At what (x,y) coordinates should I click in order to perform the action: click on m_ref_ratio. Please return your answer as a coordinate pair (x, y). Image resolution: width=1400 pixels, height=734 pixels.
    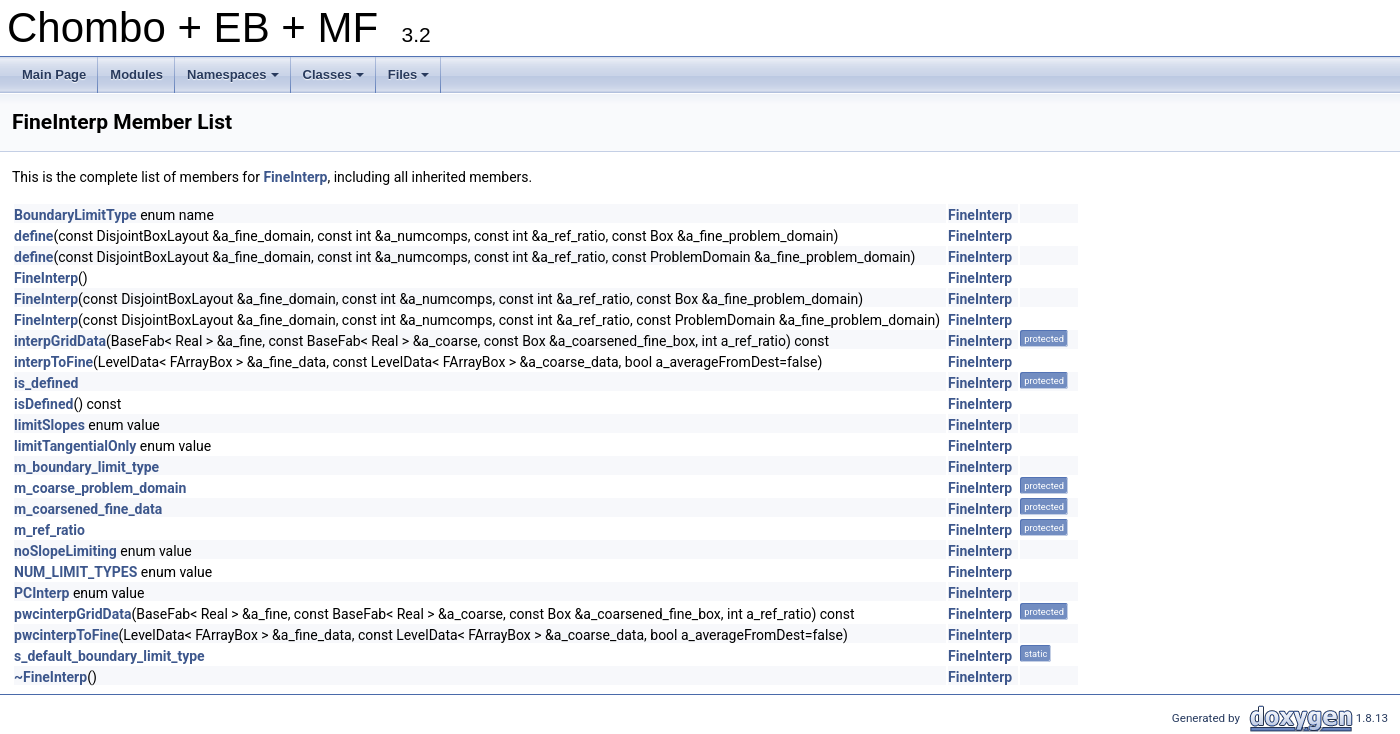
    Looking at the image, I should click on (49, 530).